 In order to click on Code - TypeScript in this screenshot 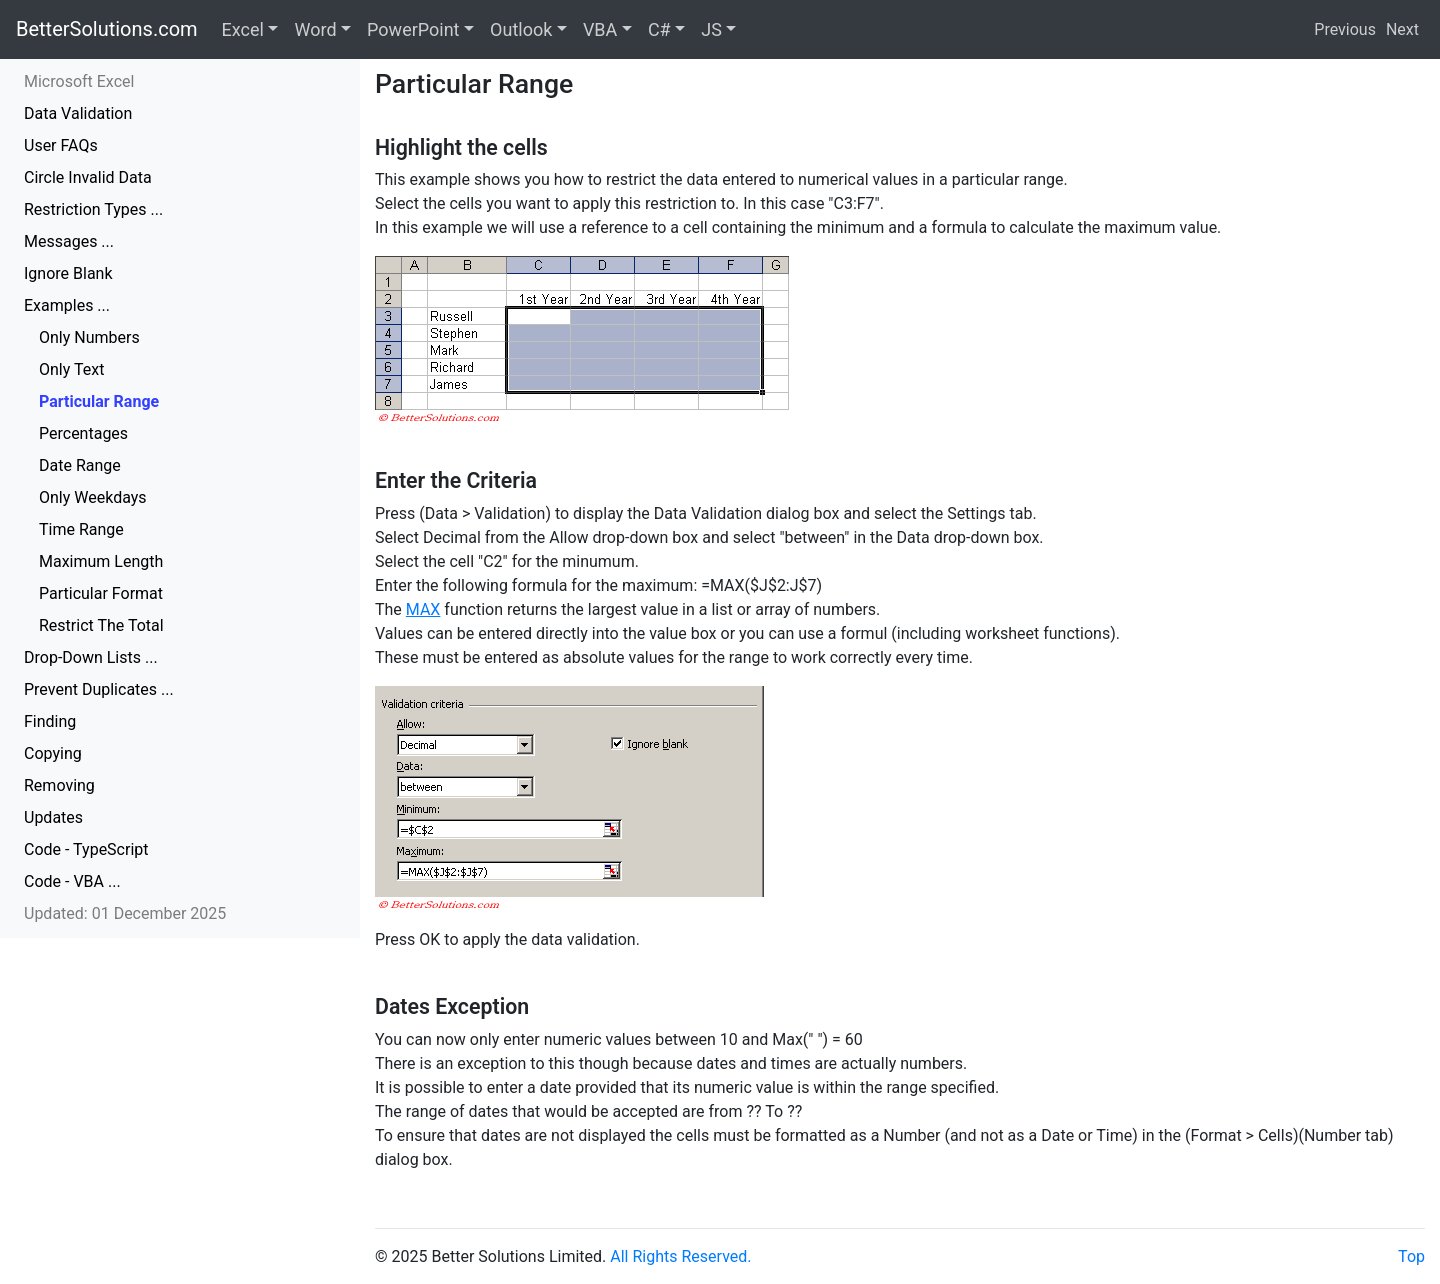, I will do `click(86, 849)`.